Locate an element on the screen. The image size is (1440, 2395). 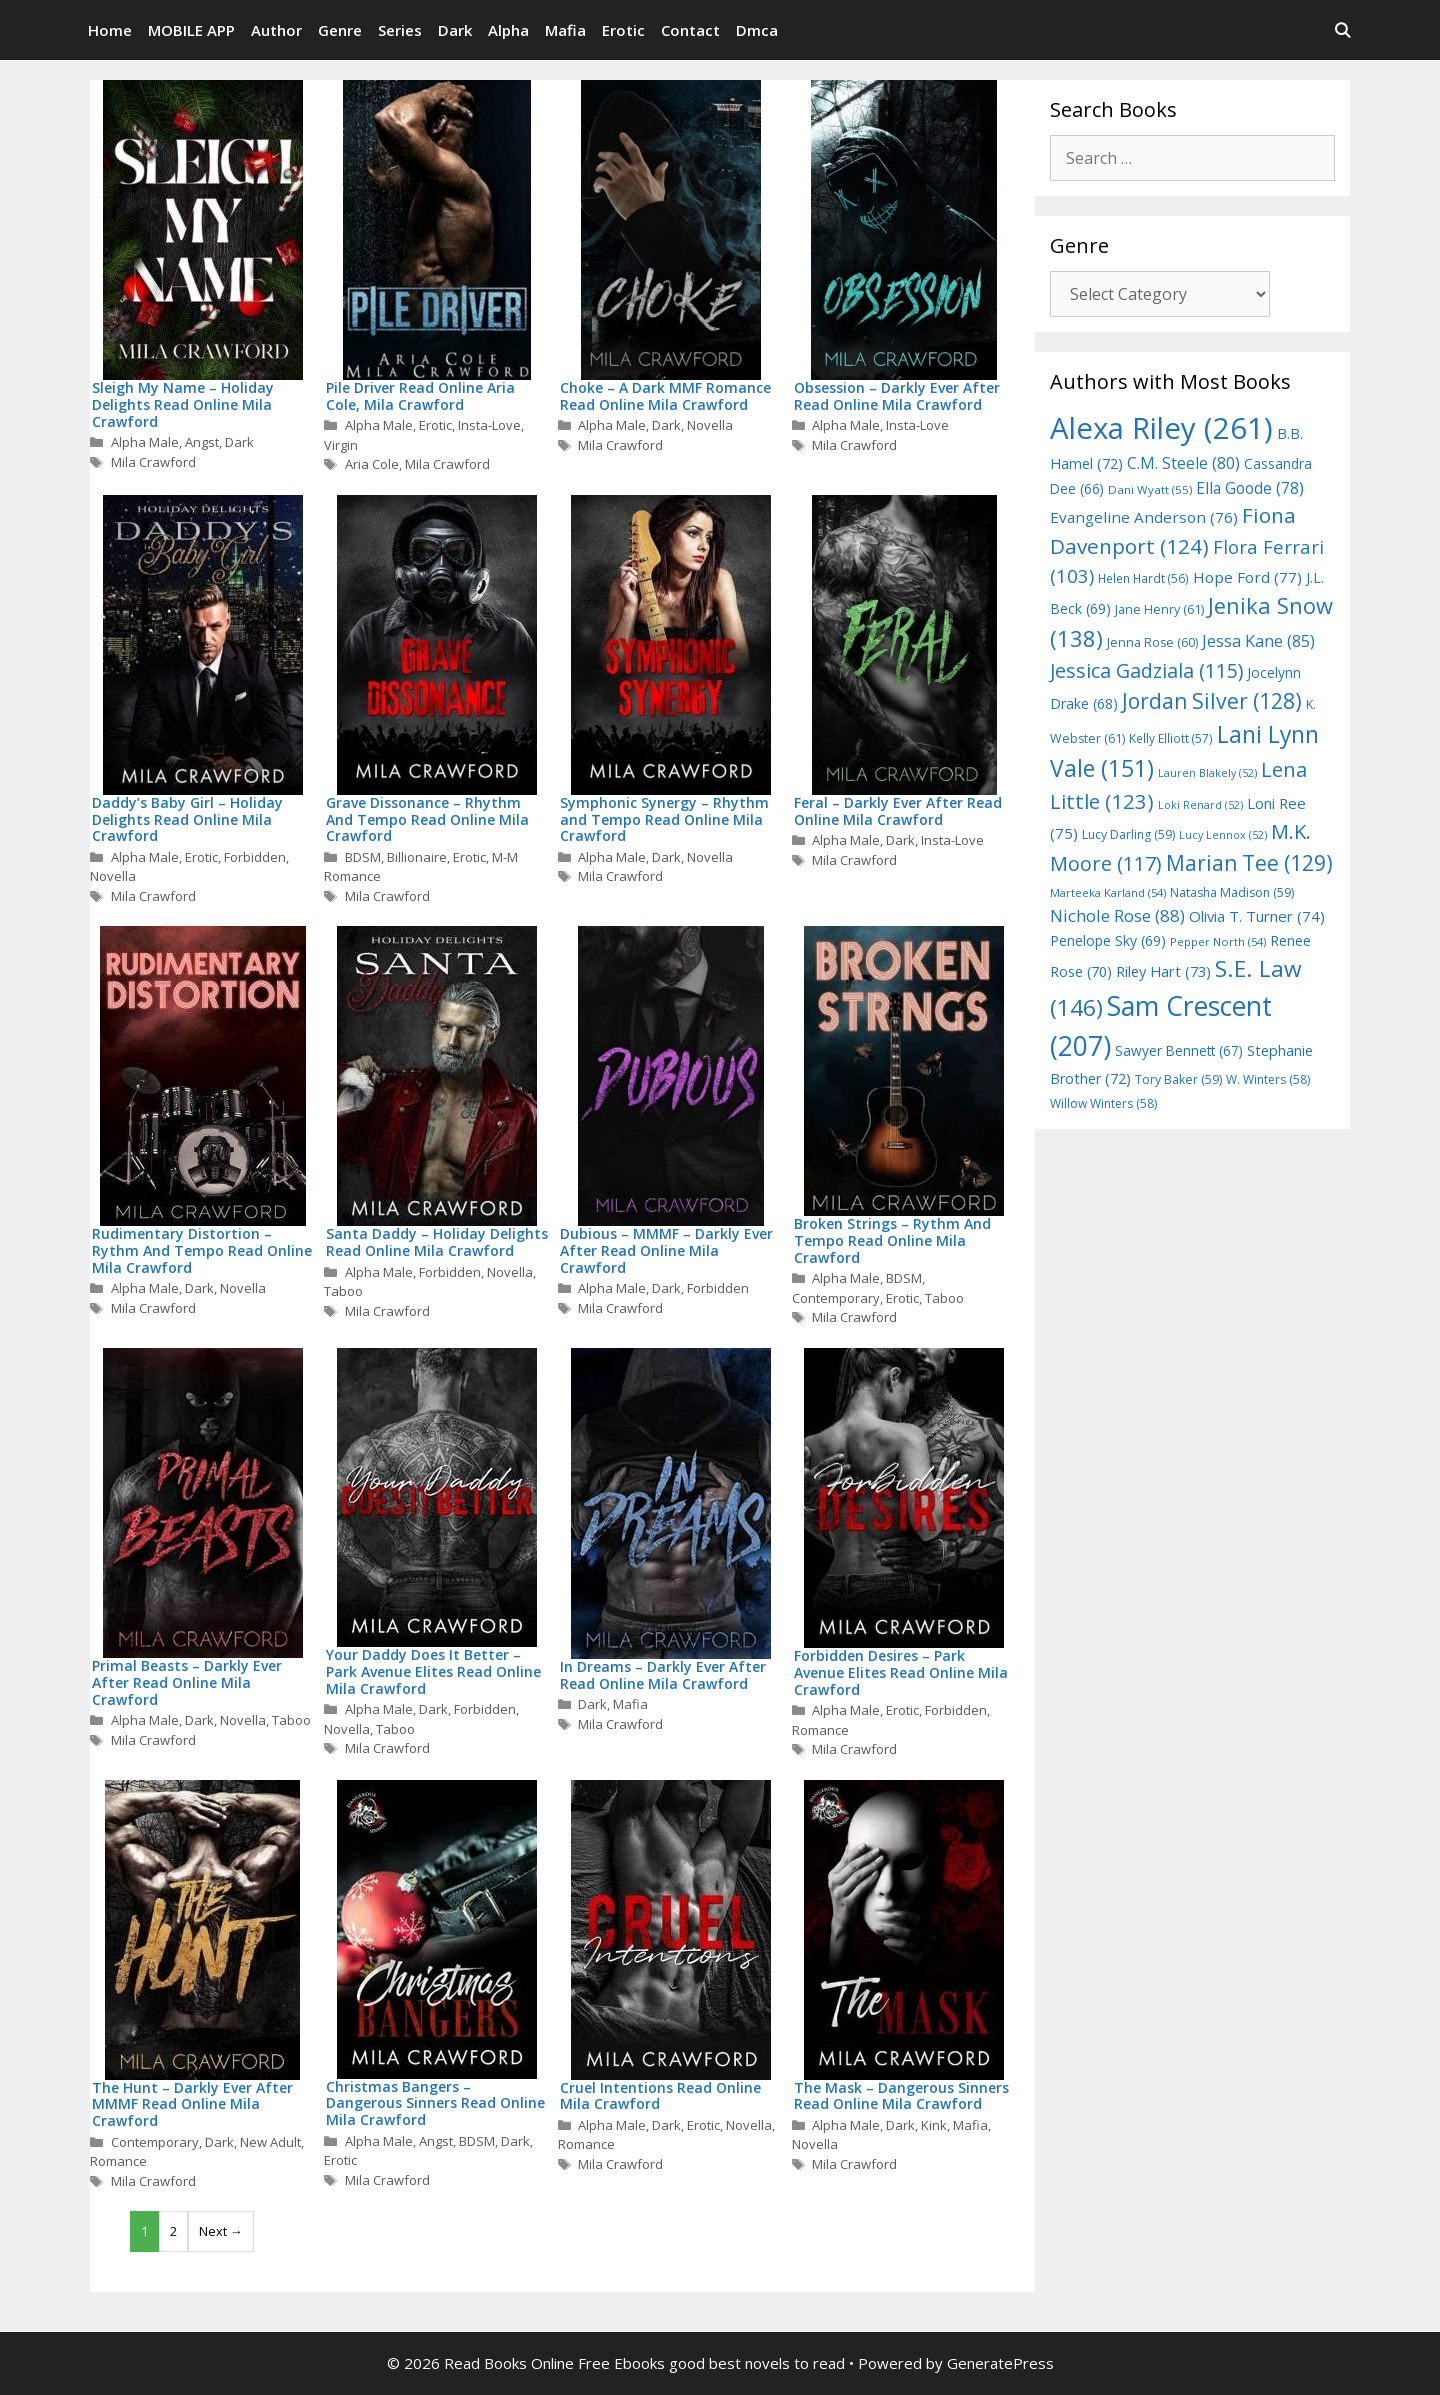
Forbidden Desires – Park Avenue Elites Read Online Mila Crawford is located at coordinates (901, 1672).